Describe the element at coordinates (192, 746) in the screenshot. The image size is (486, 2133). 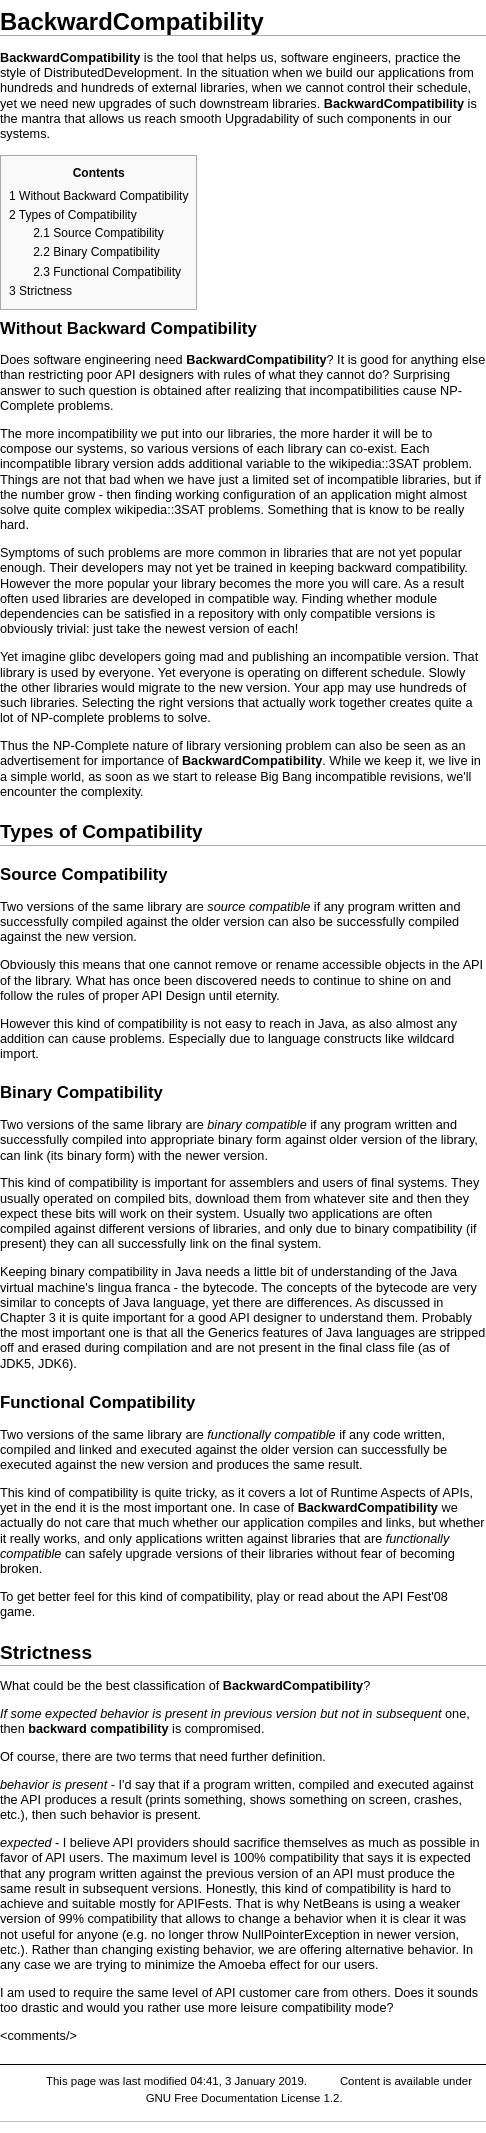
I see `NP-Complete nature of library versioning problem` at that location.